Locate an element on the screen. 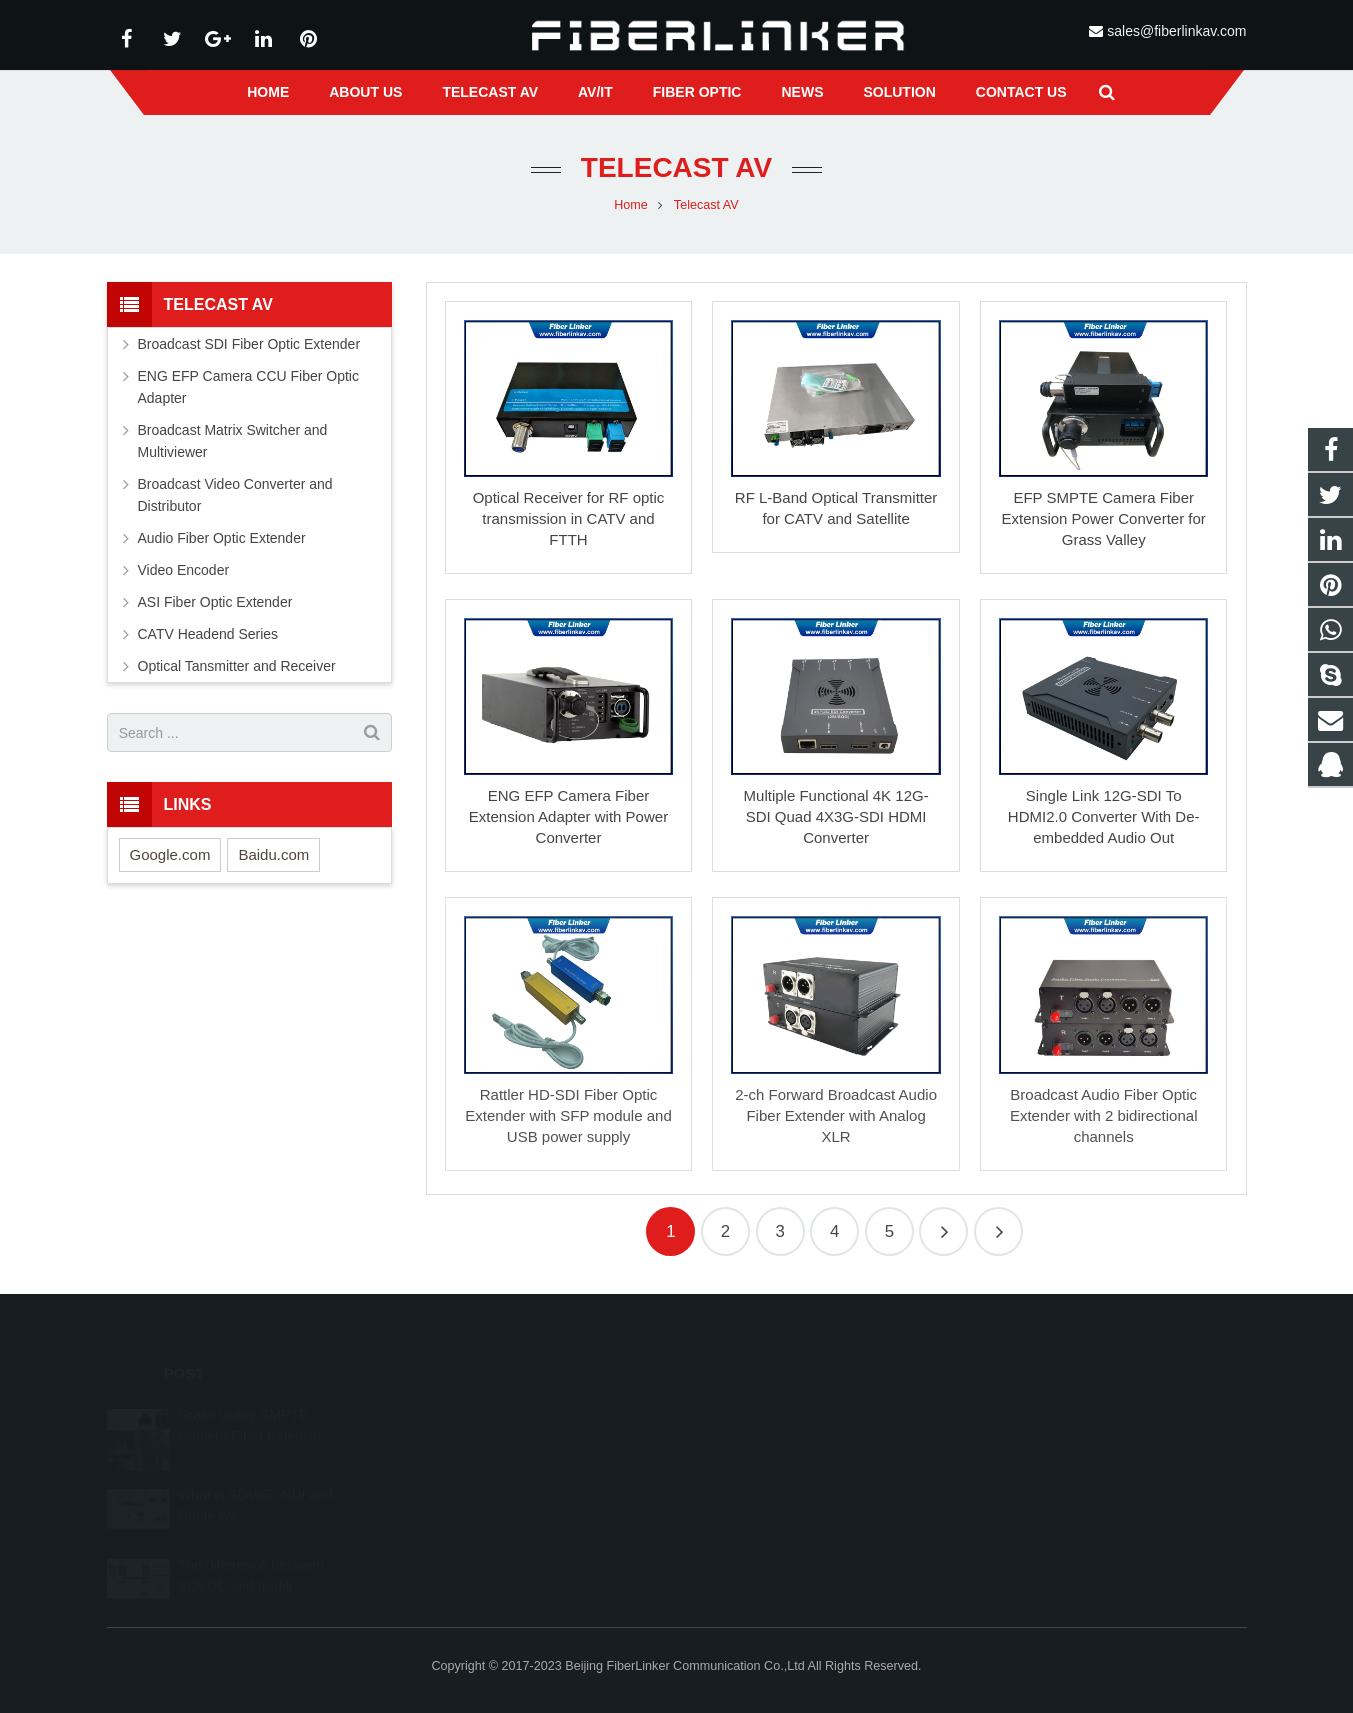  Multiple Functional 4K 12G-SDI Quad 4X3G-SDI HDMI Converter is located at coordinates (836, 816).